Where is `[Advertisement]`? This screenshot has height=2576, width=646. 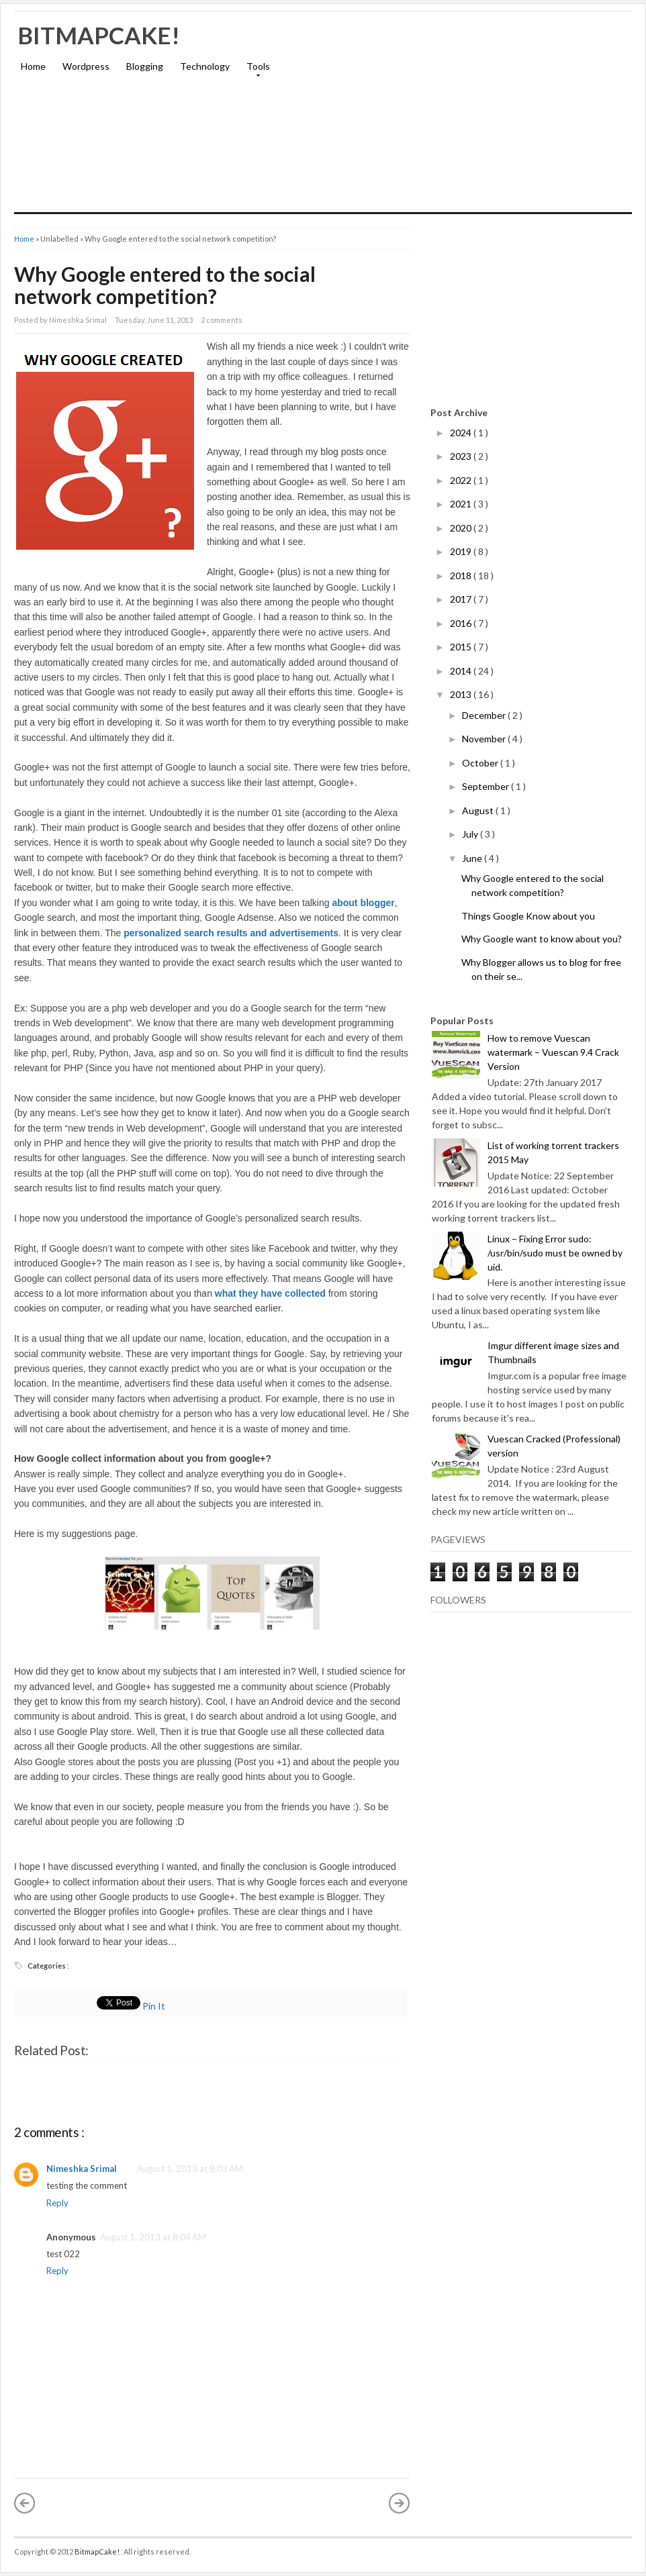
[Advertisement] is located at coordinates (475, 118).